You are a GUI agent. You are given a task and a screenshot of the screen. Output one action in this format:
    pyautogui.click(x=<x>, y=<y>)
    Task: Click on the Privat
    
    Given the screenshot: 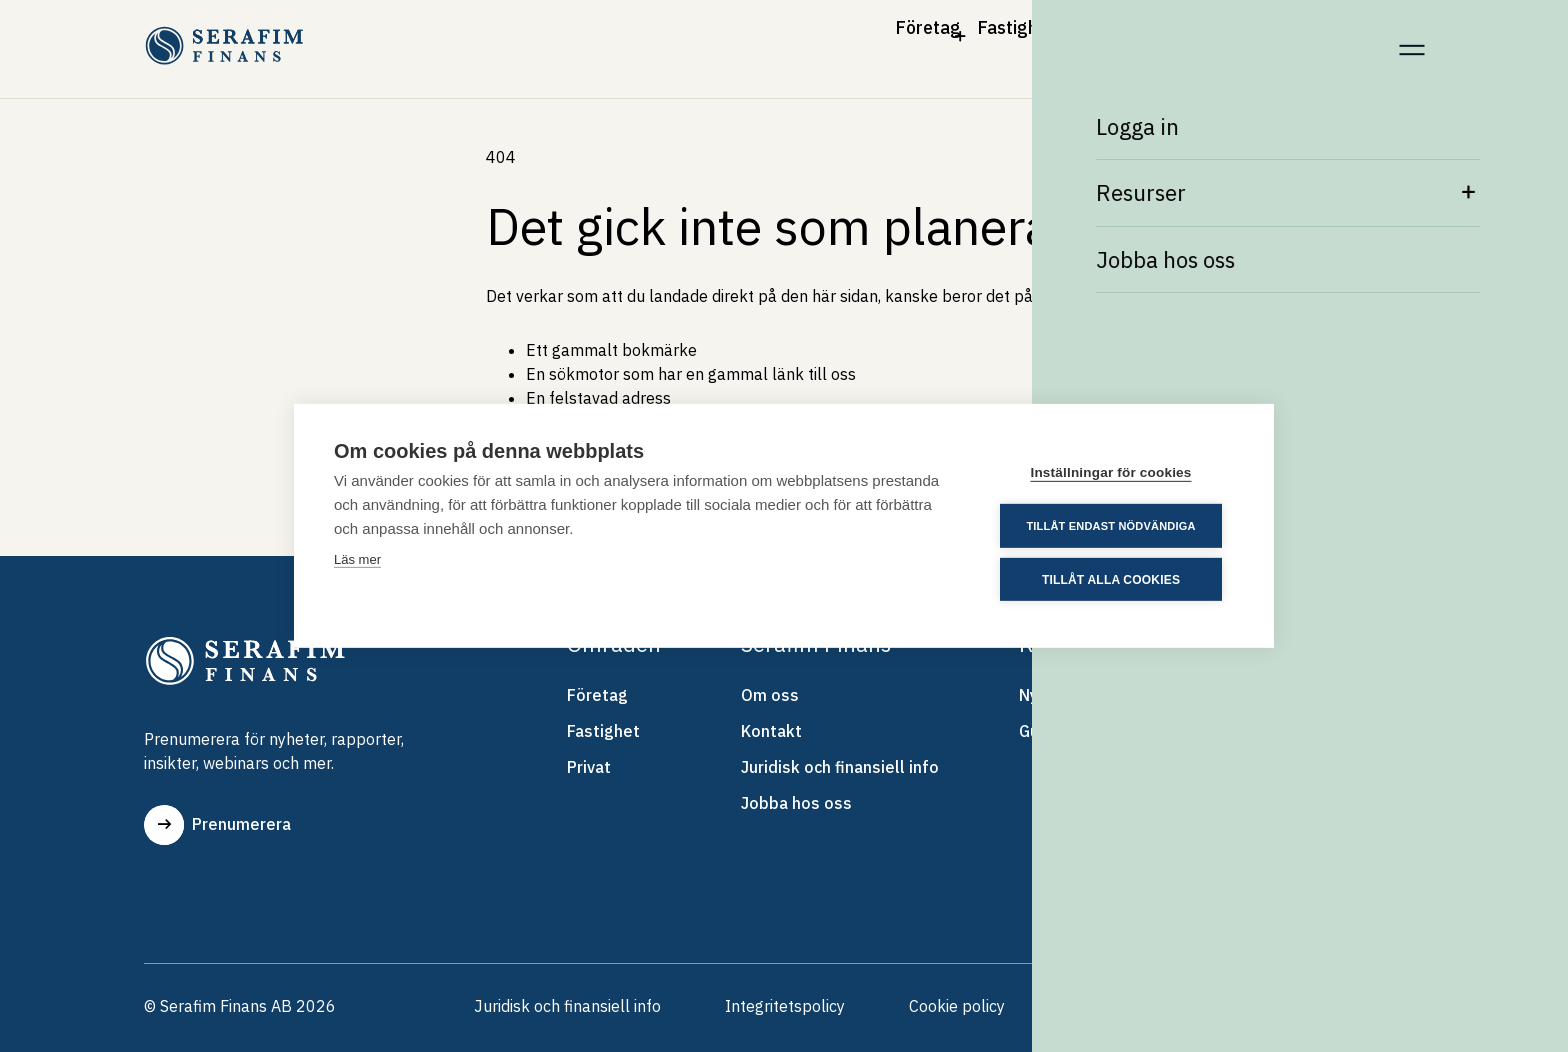 What is the action you would take?
    pyautogui.click(x=984, y=38)
    